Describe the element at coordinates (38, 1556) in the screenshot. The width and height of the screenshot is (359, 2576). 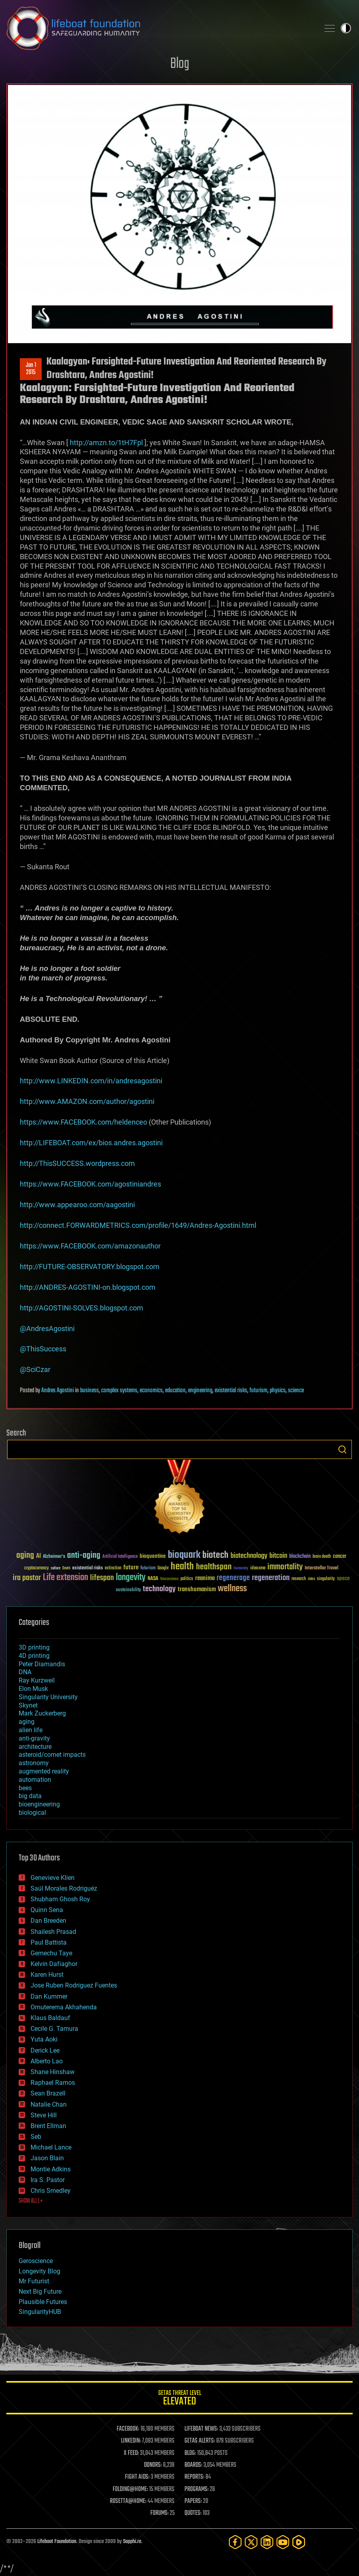
I see `AI [AI (59 items)]` at that location.